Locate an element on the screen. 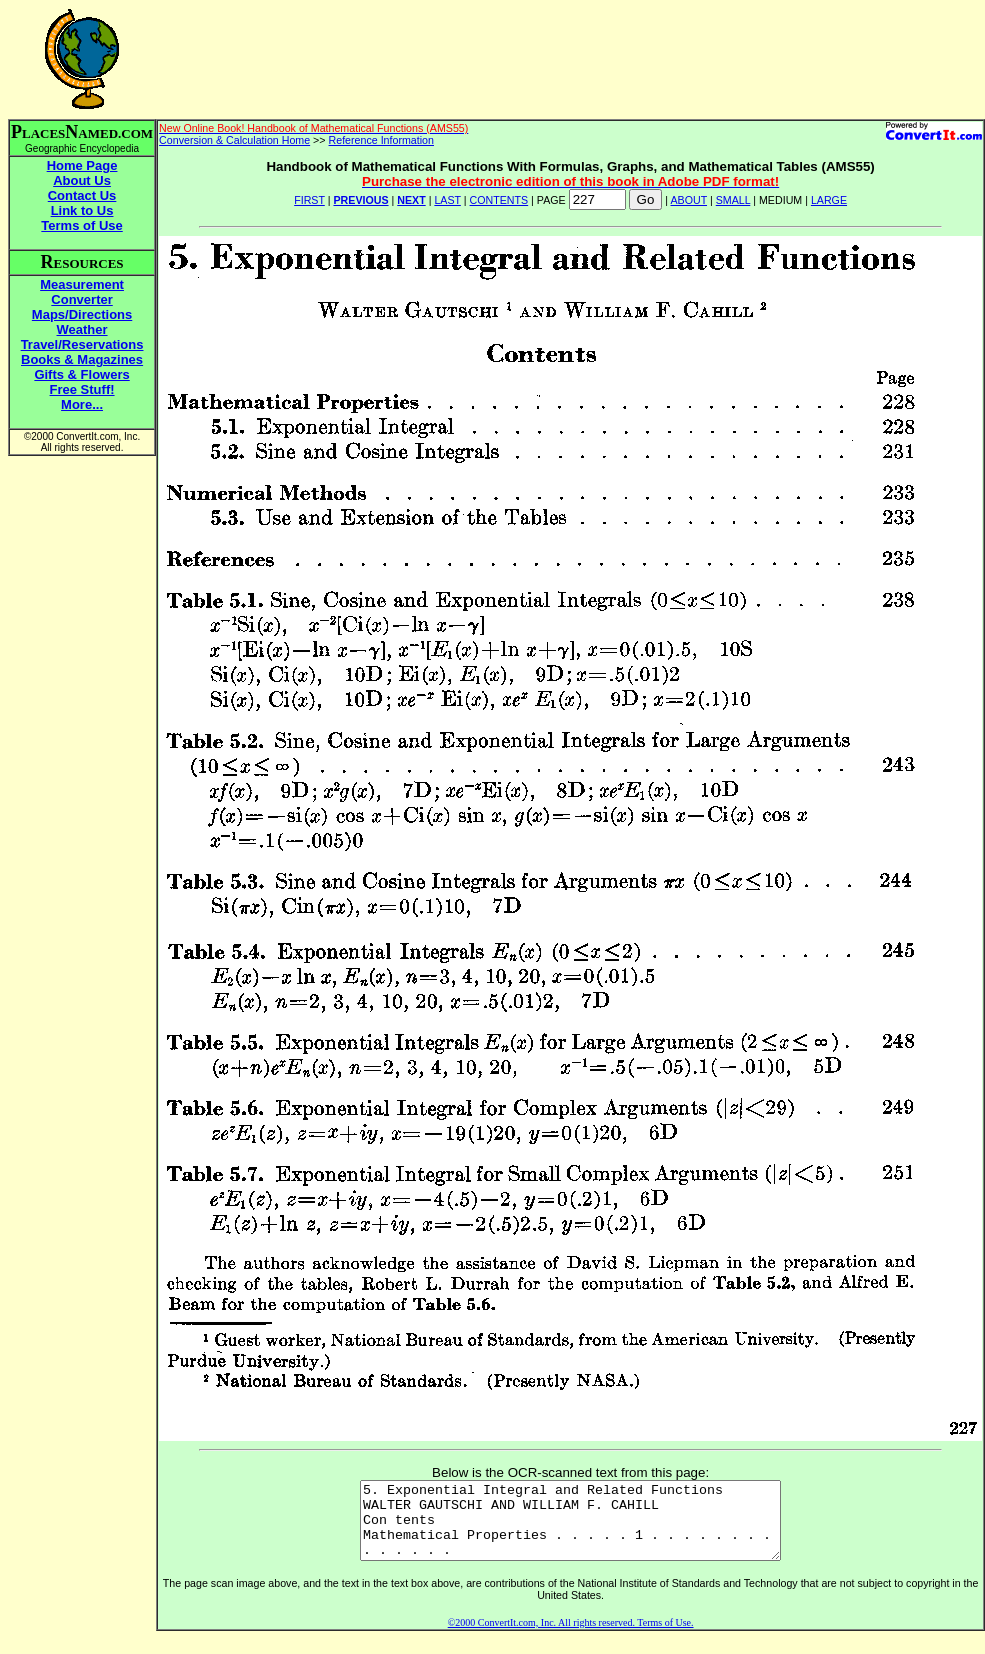 The image size is (985, 1654). ©2000 ConvertIt.com, Inc. All rights reserved. Terms of Use. is located at coordinates (571, 1637).